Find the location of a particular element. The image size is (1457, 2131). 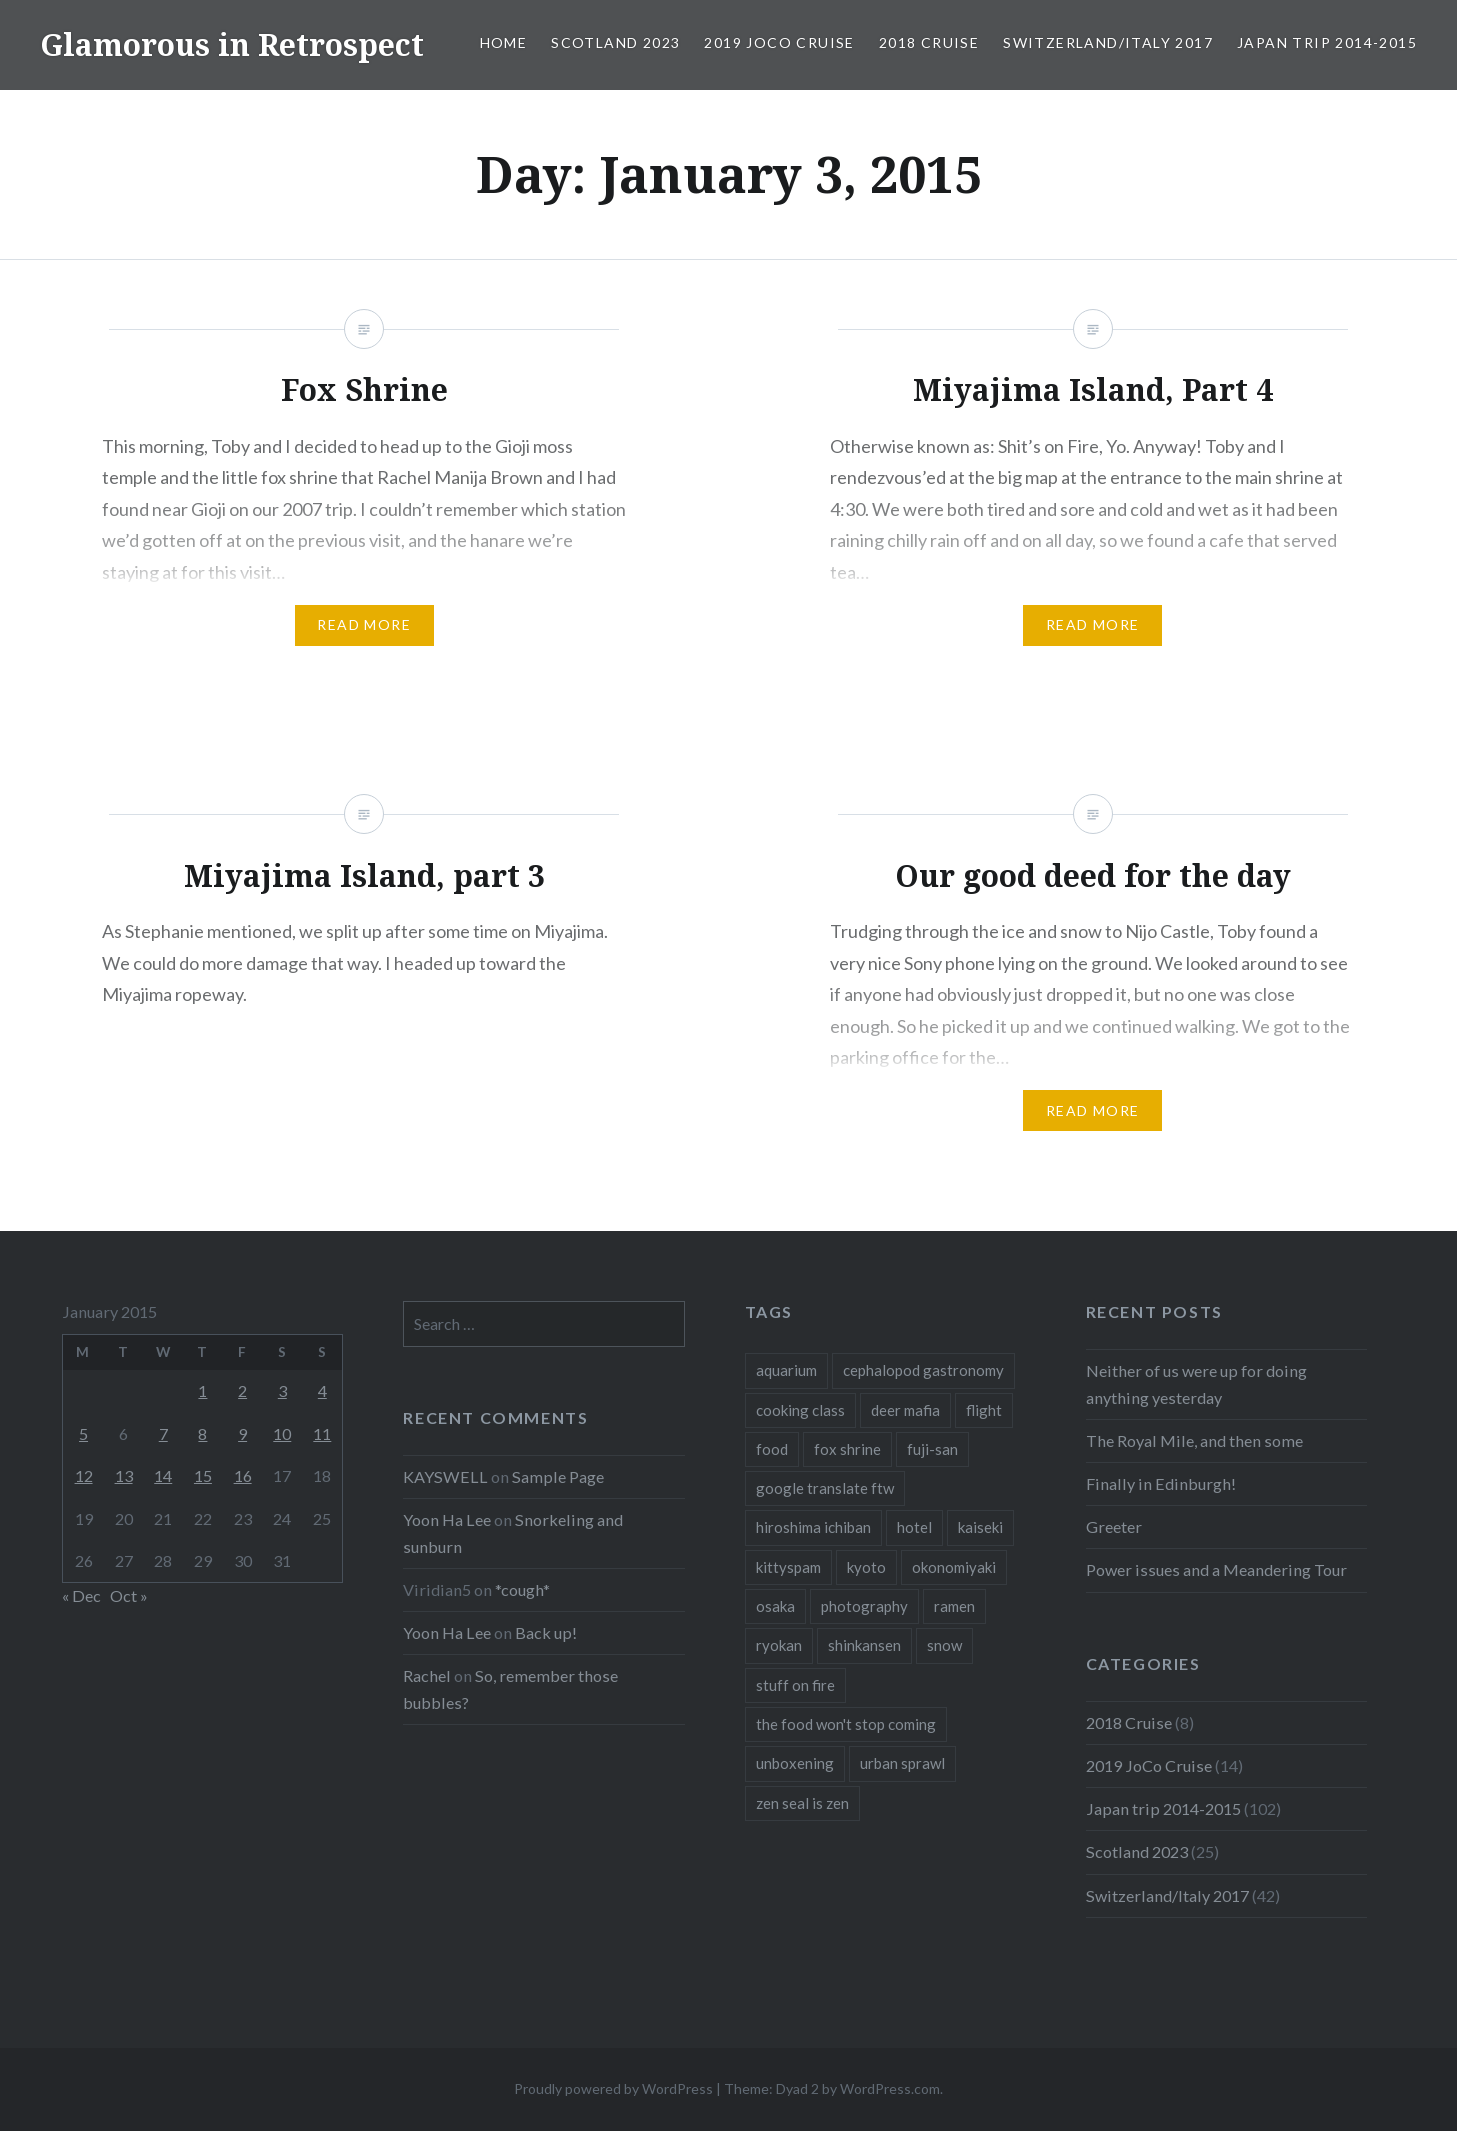

hotel [hotel (1 item)] is located at coordinates (914, 1527).